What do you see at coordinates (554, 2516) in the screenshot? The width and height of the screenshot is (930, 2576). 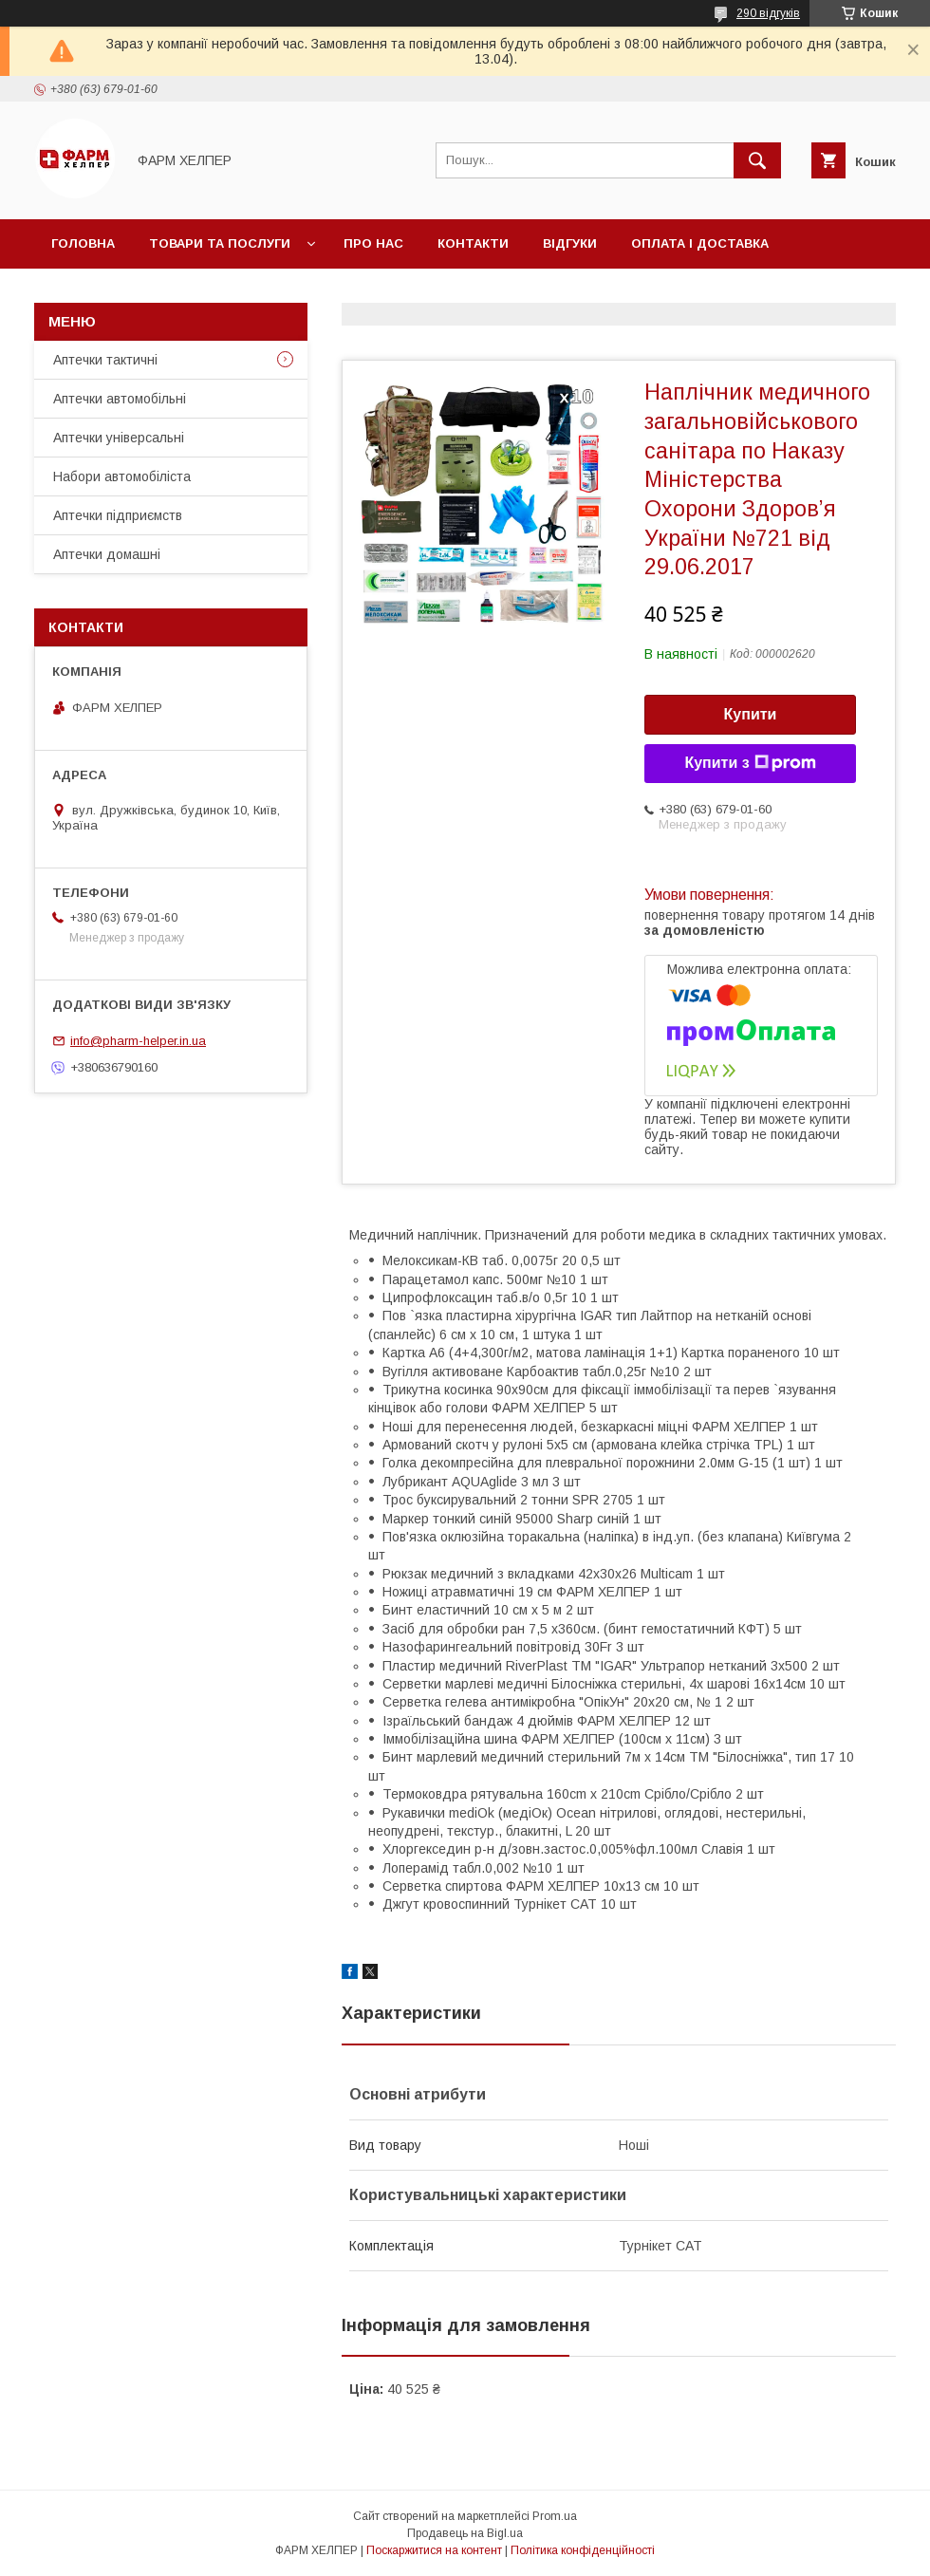 I see `Prom.ua` at bounding box center [554, 2516].